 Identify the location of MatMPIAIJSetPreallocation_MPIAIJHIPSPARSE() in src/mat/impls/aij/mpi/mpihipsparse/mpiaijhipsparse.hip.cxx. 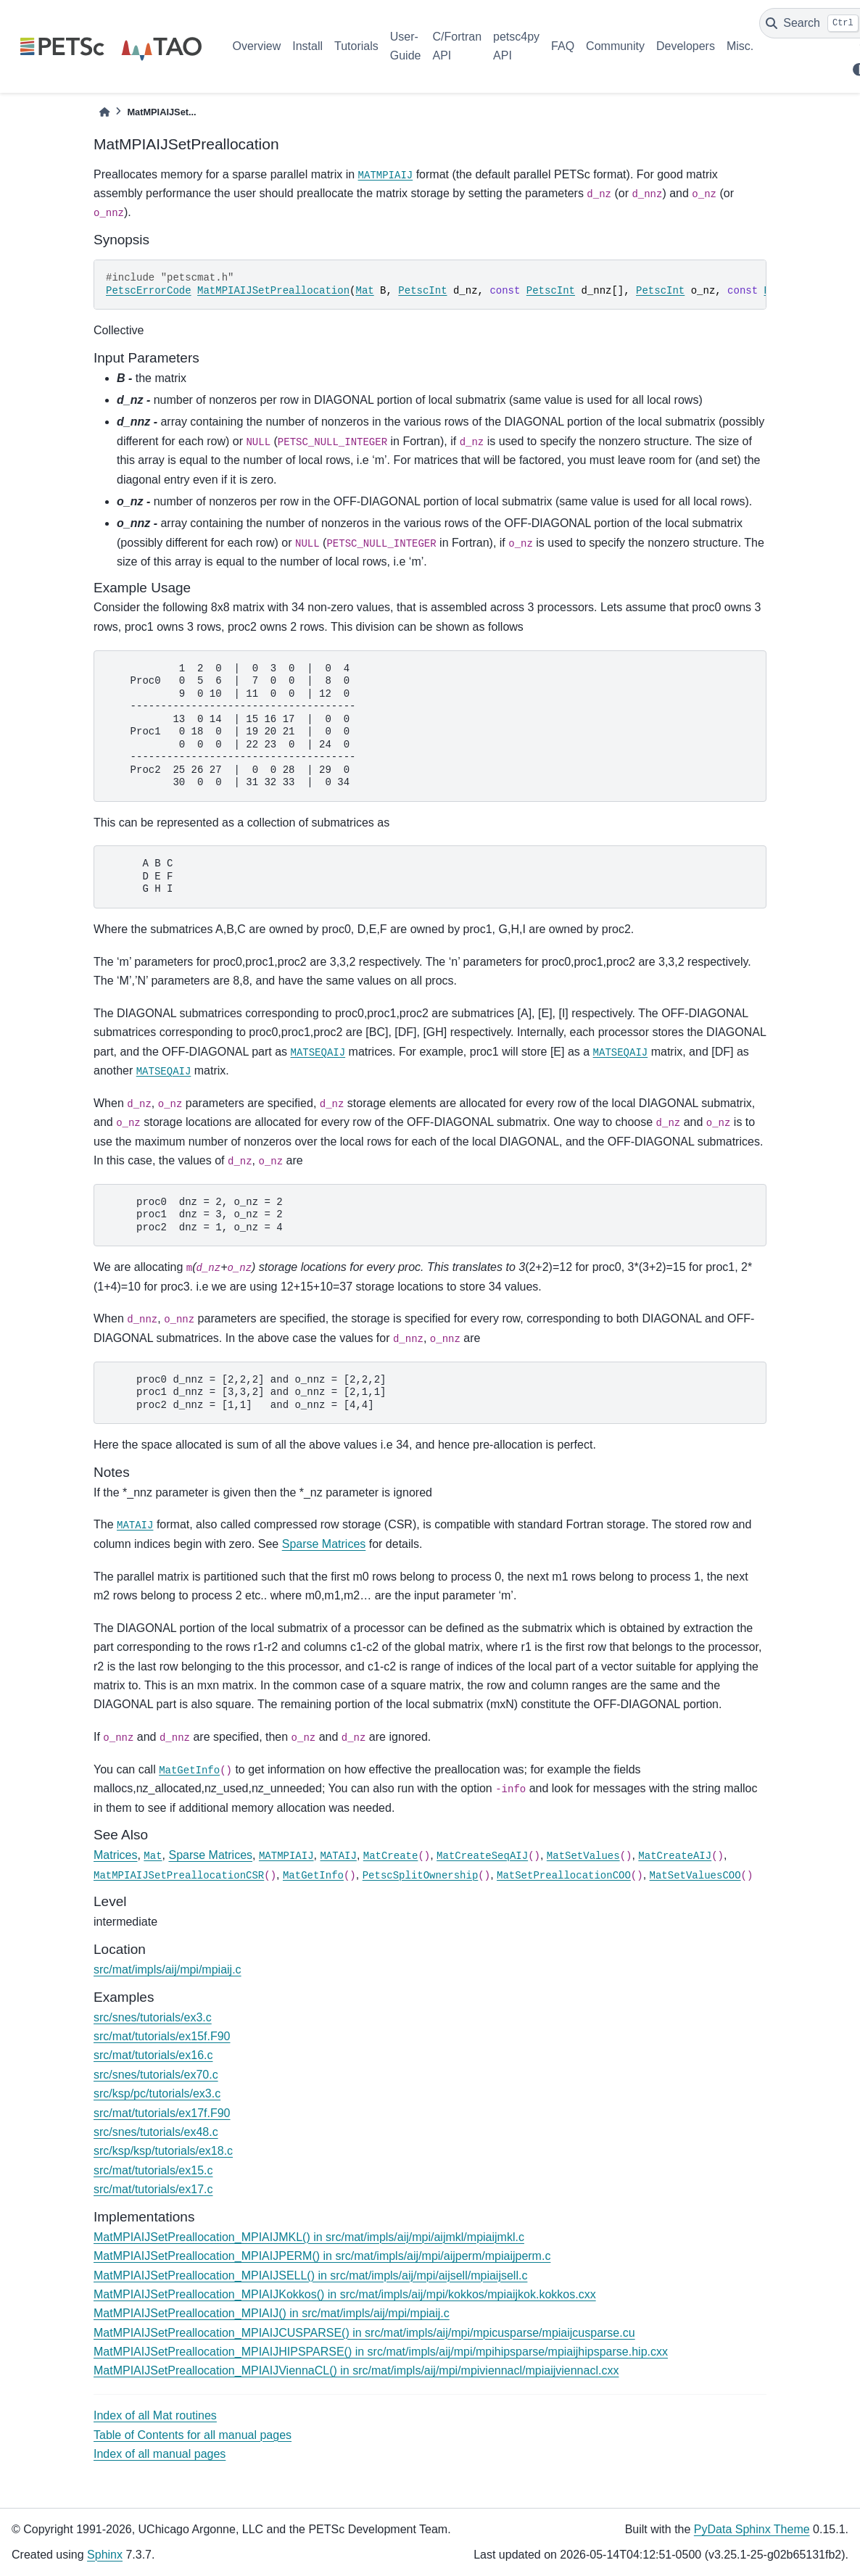
(381, 2351).